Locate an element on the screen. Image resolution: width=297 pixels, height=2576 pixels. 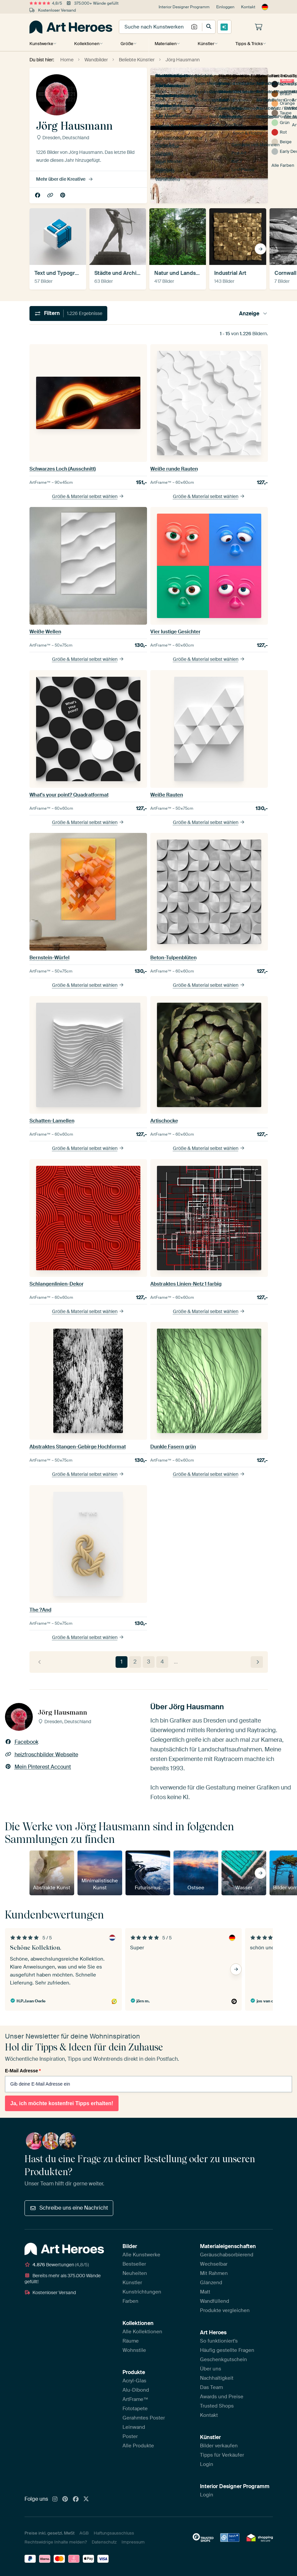
Farben is located at coordinates (130, 2301).